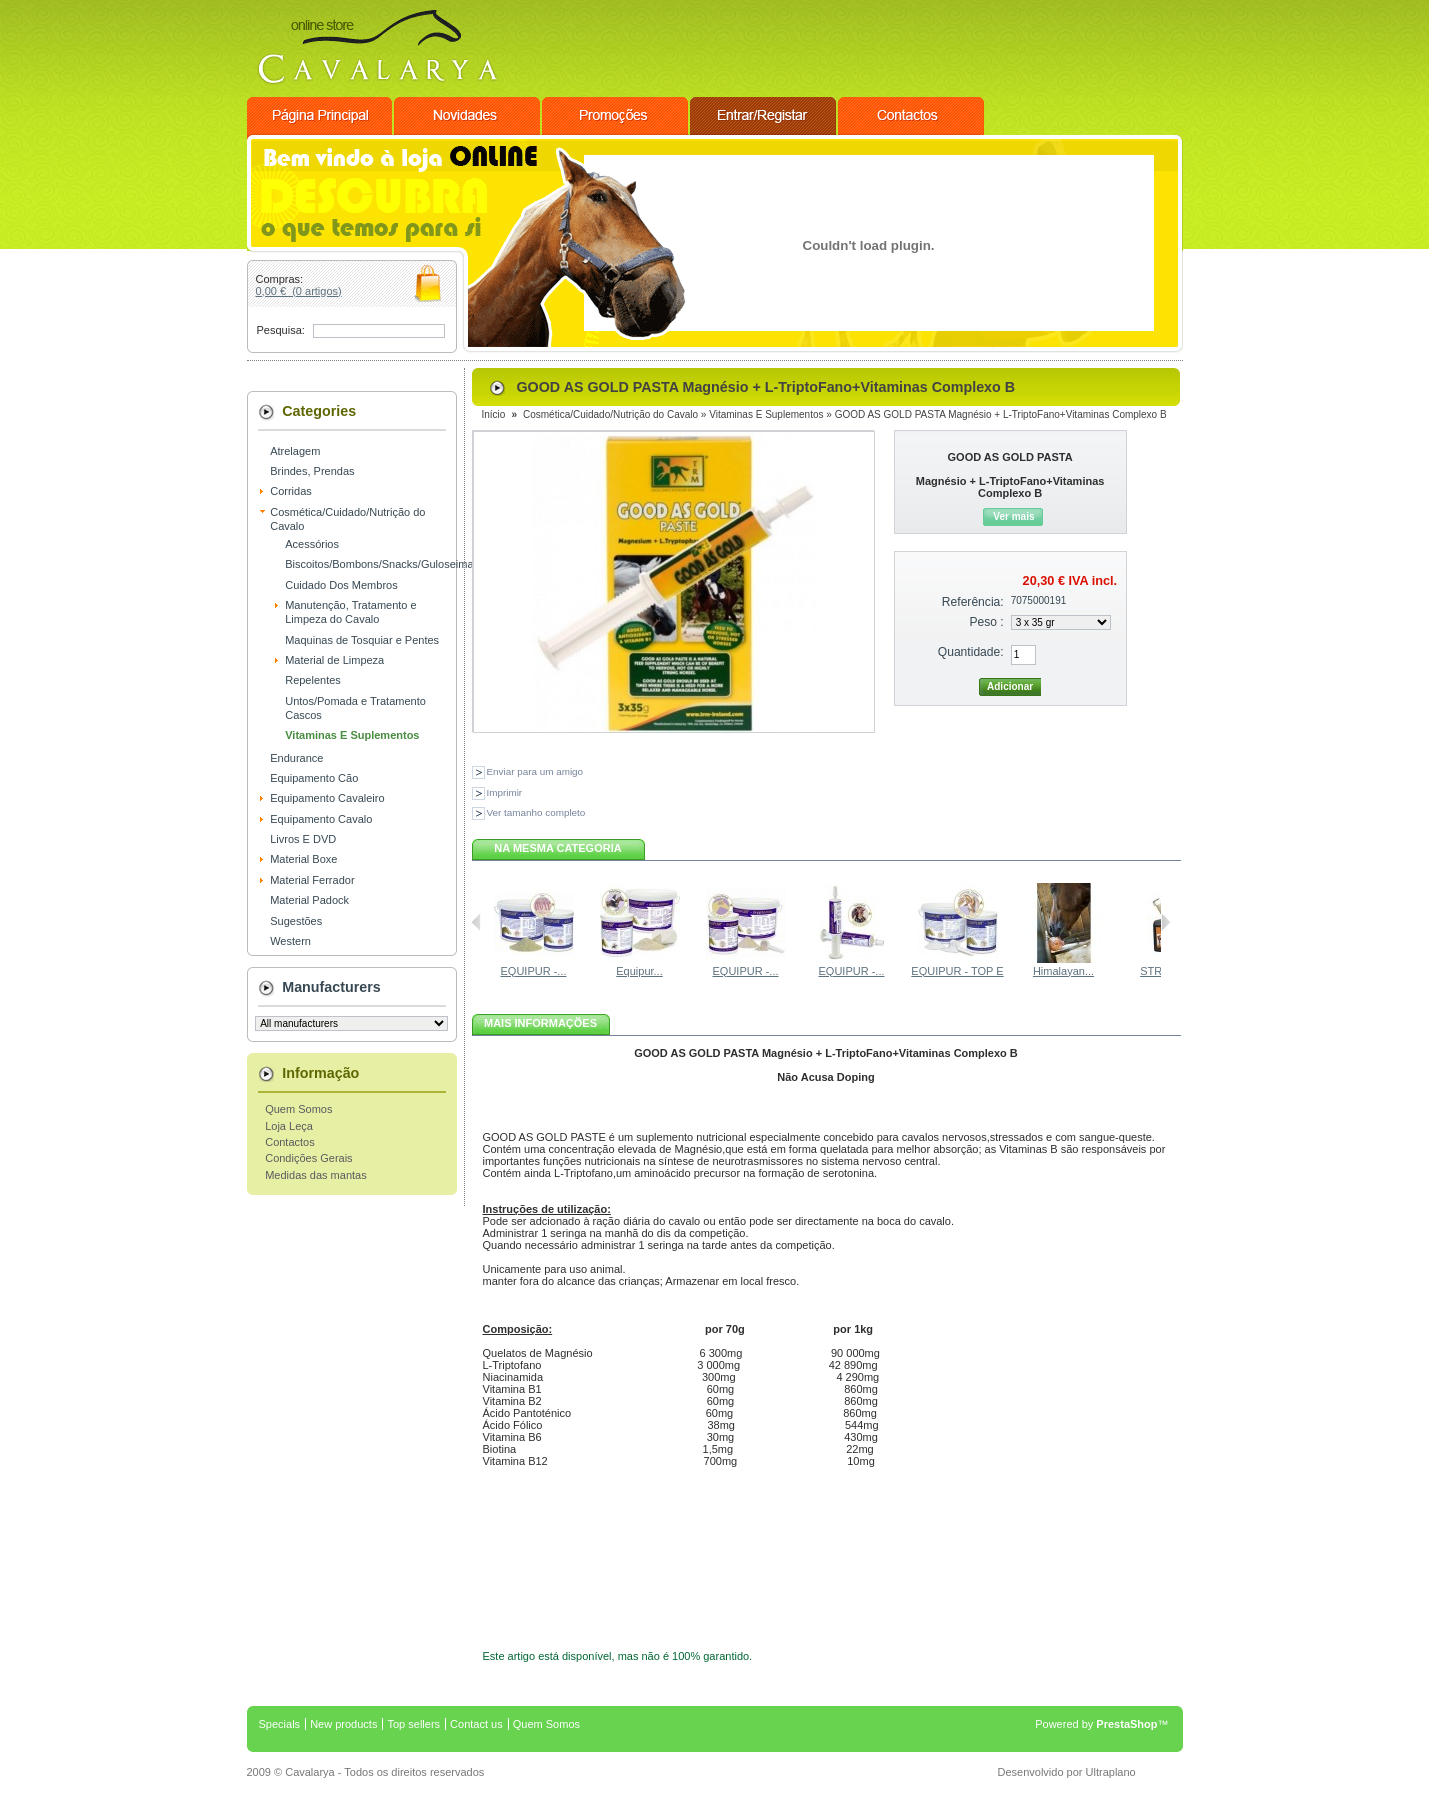 The height and width of the screenshot is (1804, 1429). Describe the element at coordinates (312, 880) in the screenshot. I see `Material Ferrador` at that location.